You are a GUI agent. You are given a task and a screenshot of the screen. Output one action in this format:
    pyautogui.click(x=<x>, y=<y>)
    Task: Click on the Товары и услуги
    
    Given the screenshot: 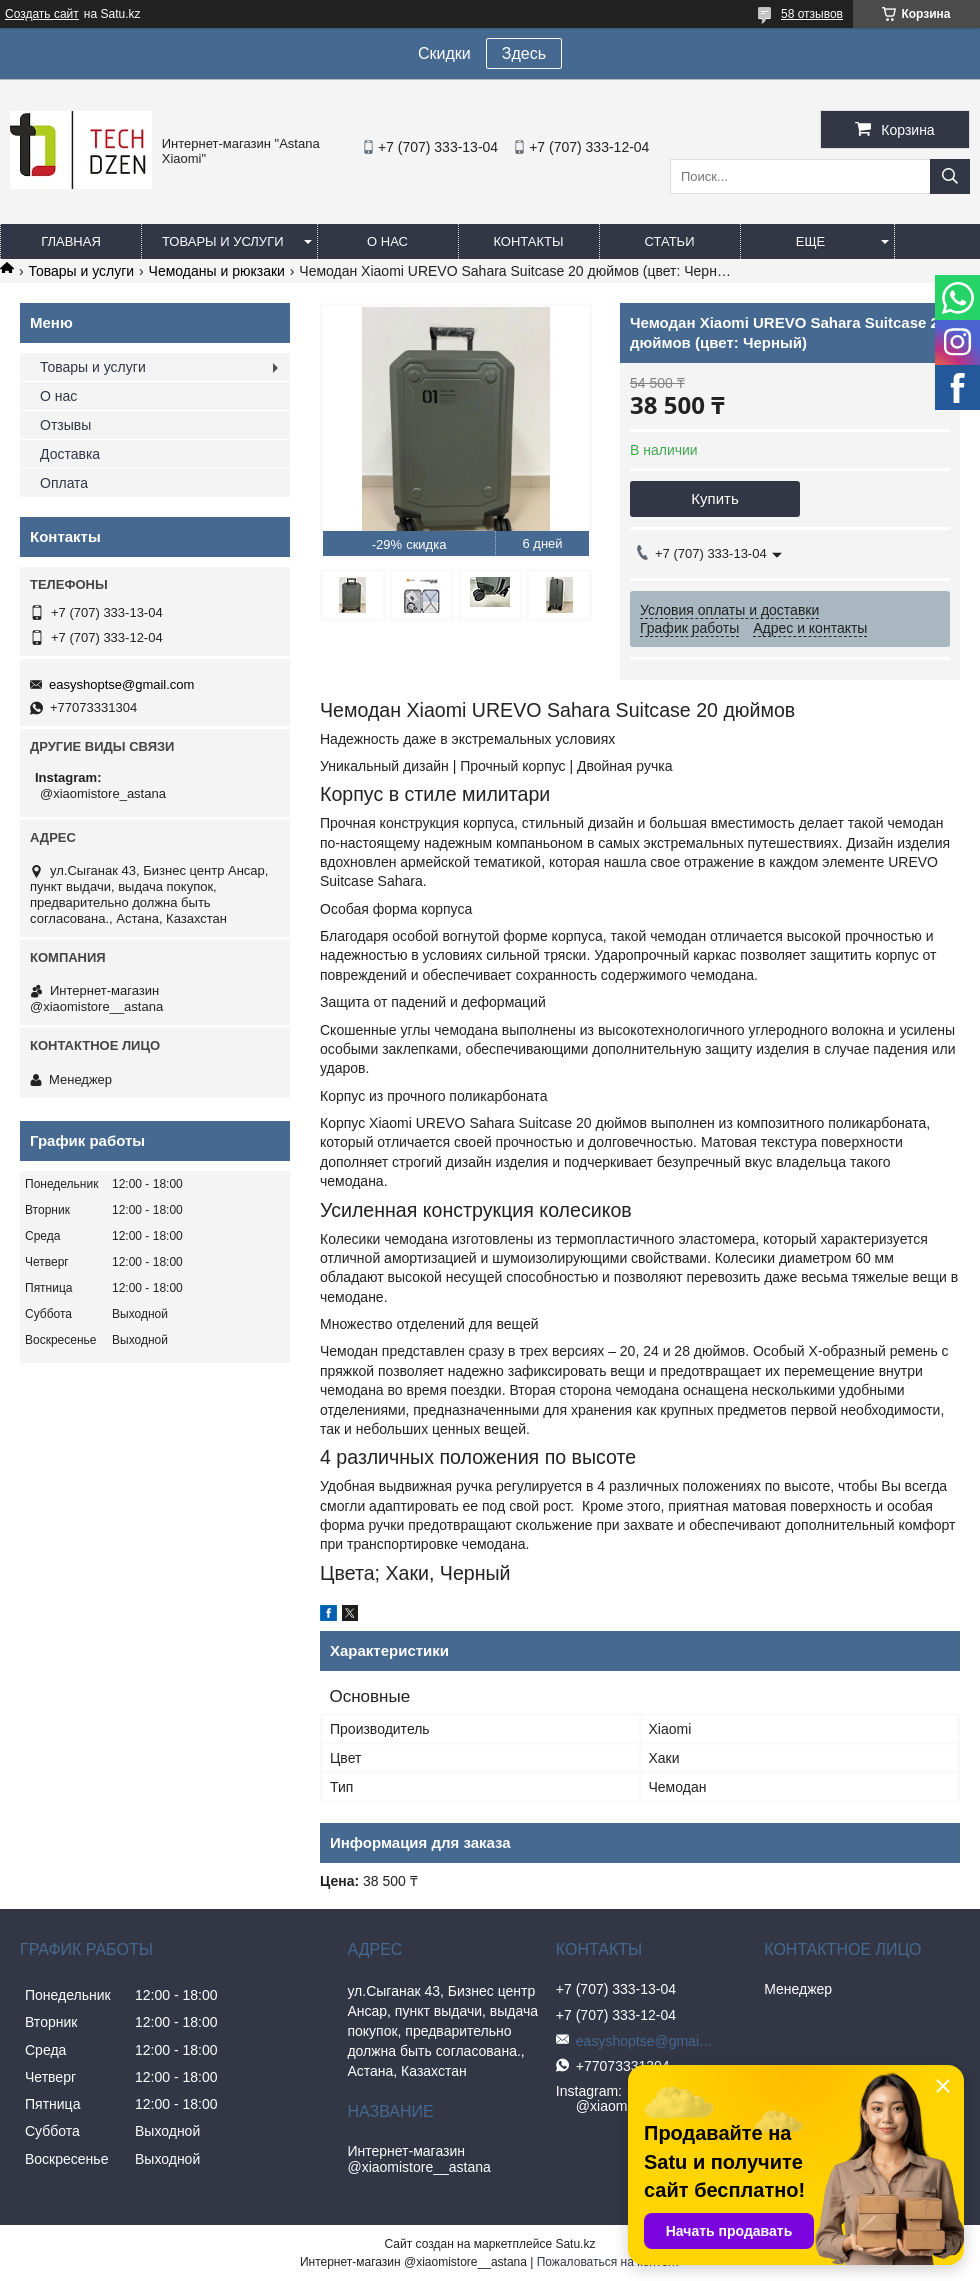 What is the action you would take?
    pyautogui.click(x=223, y=241)
    